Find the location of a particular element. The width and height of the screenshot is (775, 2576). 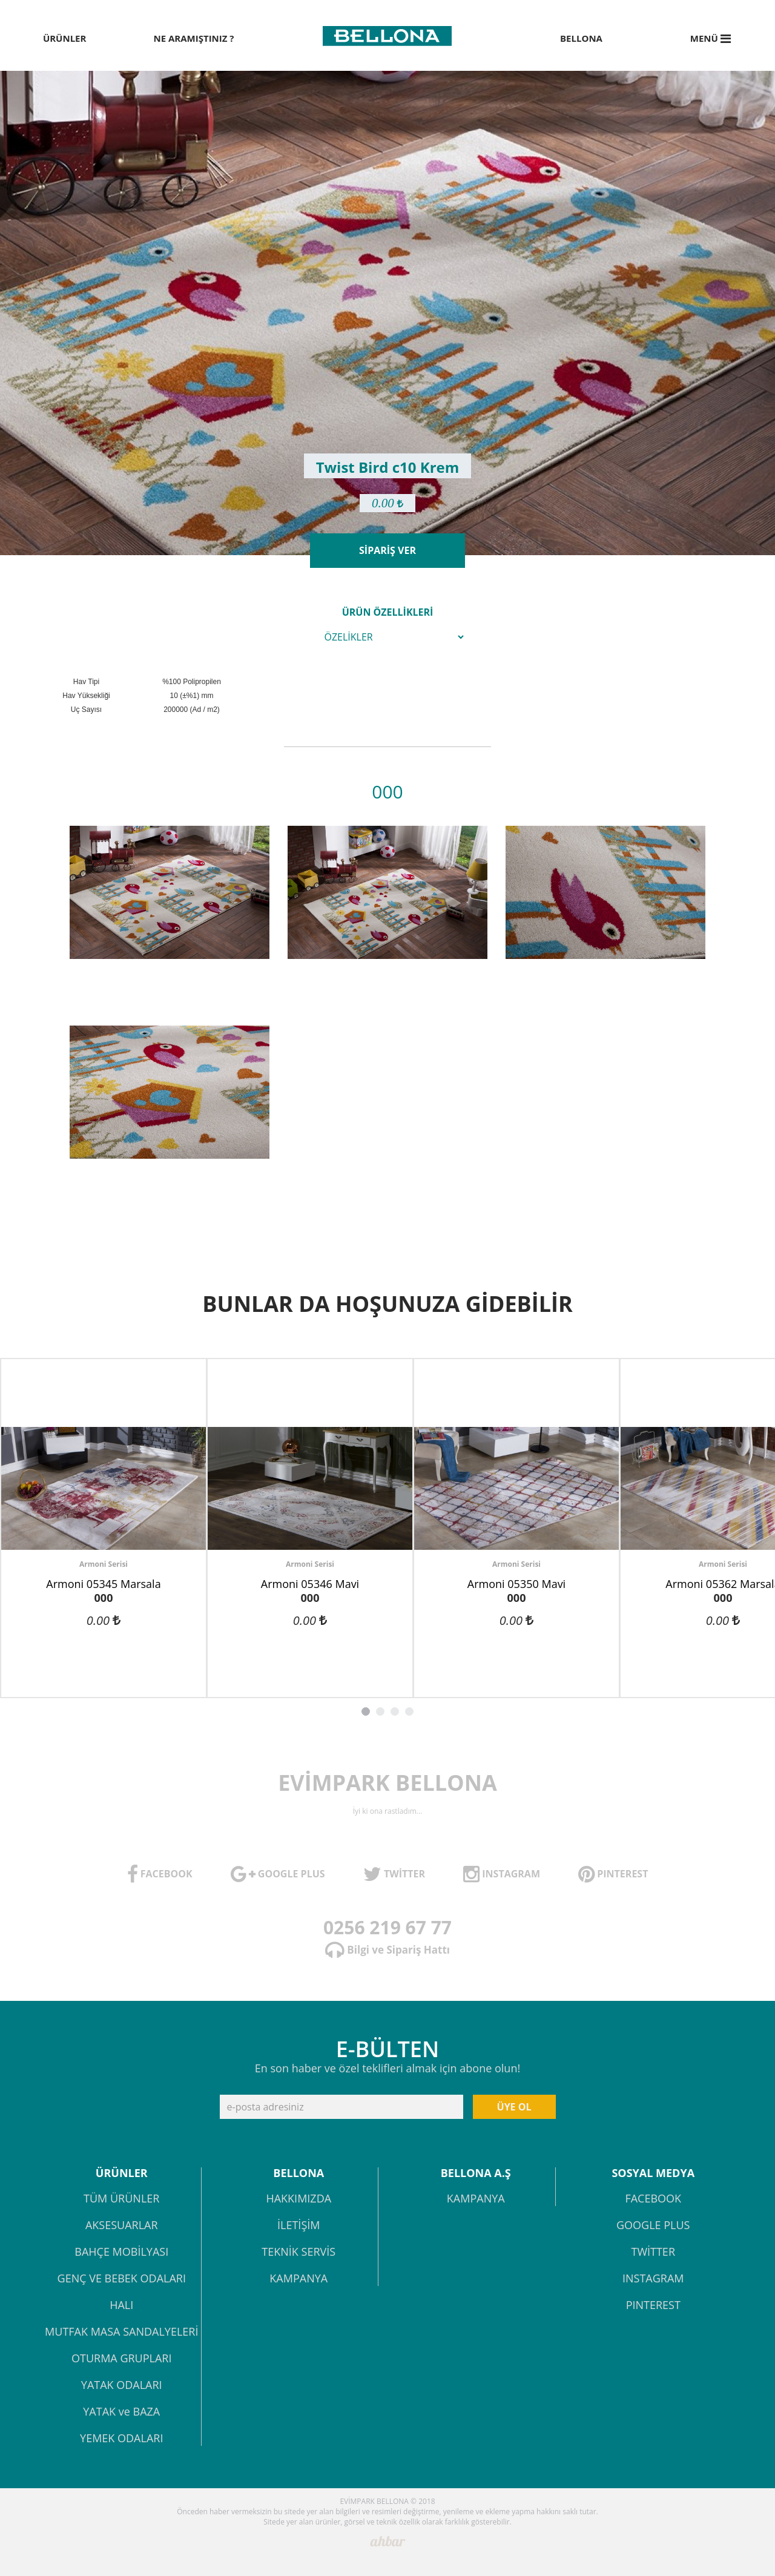

HALI is located at coordinates (121, 2305).